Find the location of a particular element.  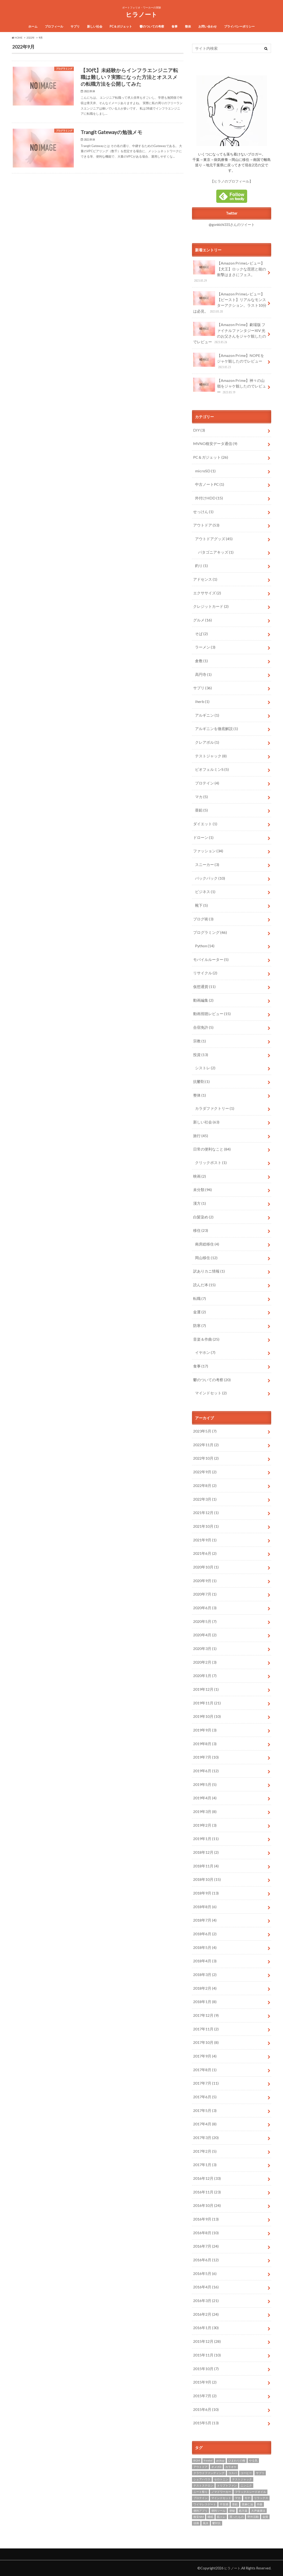

イヤホン is located at coordinates (205, 1352).